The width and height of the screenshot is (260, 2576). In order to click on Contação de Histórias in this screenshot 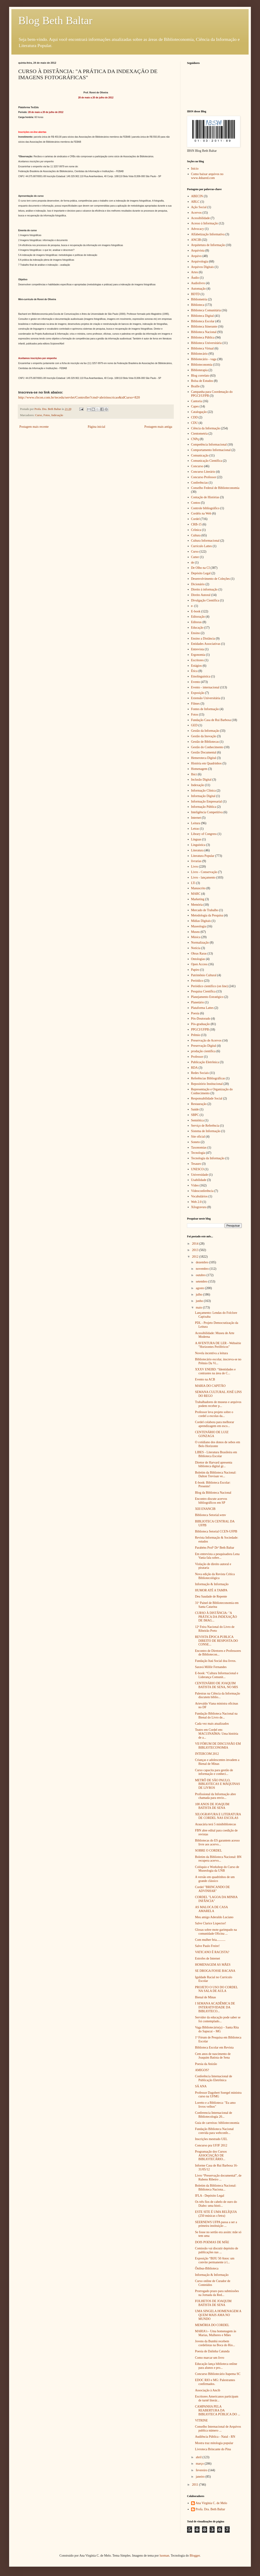, I will do `click(205, 497)`.